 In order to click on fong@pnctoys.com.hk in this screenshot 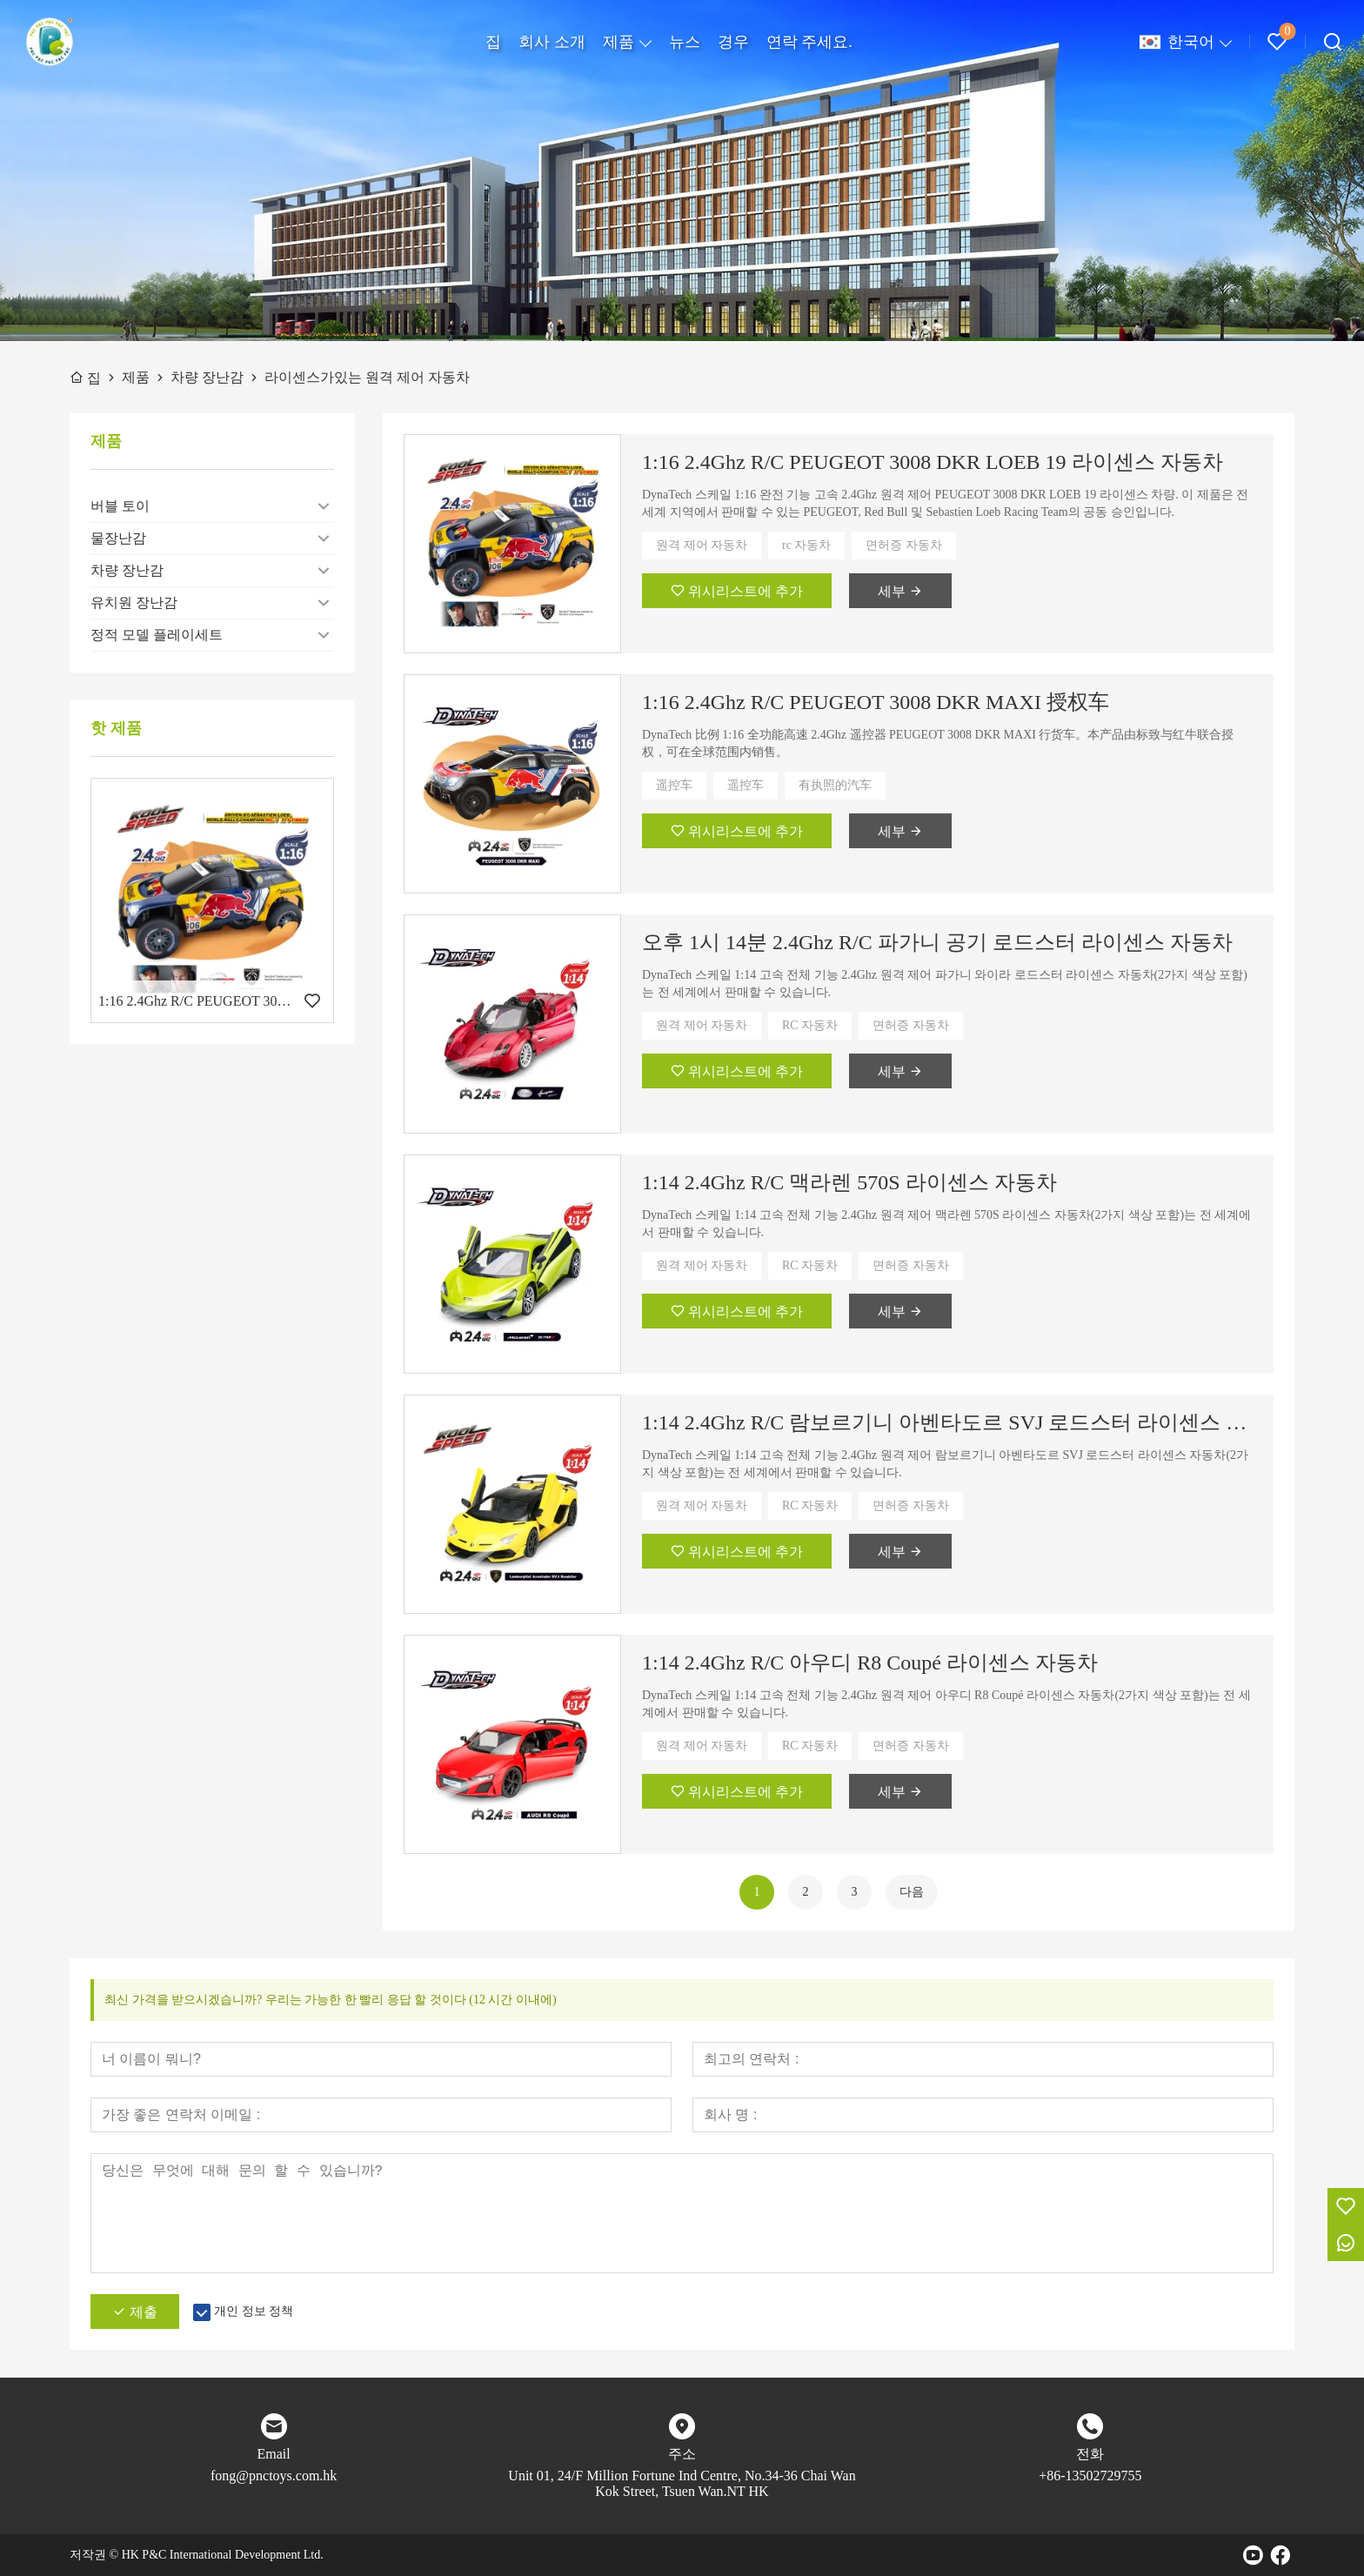, I will do `click(274, 2475)`.